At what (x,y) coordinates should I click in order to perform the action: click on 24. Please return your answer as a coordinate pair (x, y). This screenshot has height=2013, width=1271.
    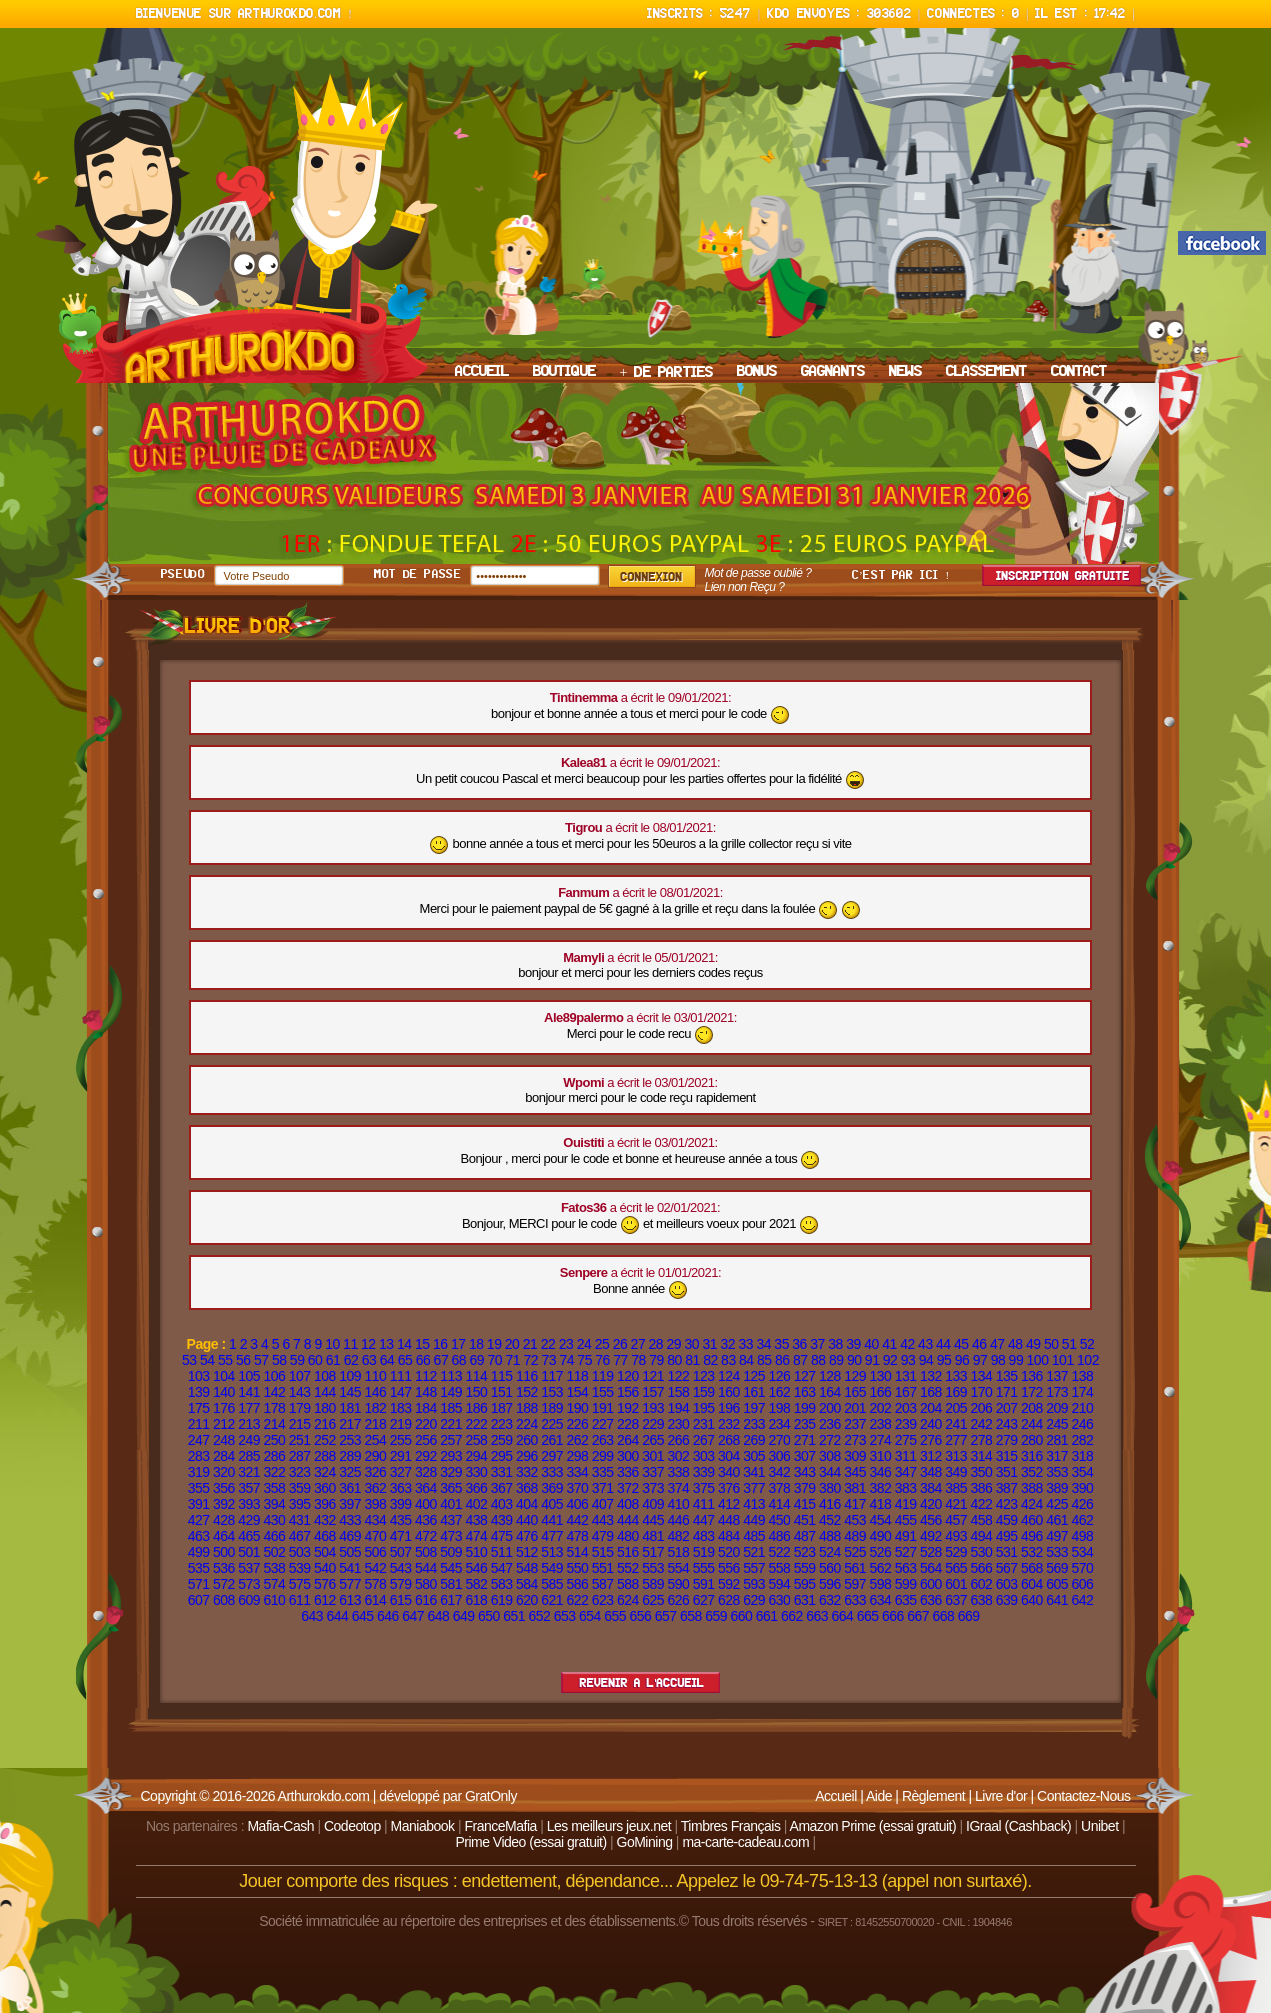
    Looking at the image, I should click on (584, 1344).